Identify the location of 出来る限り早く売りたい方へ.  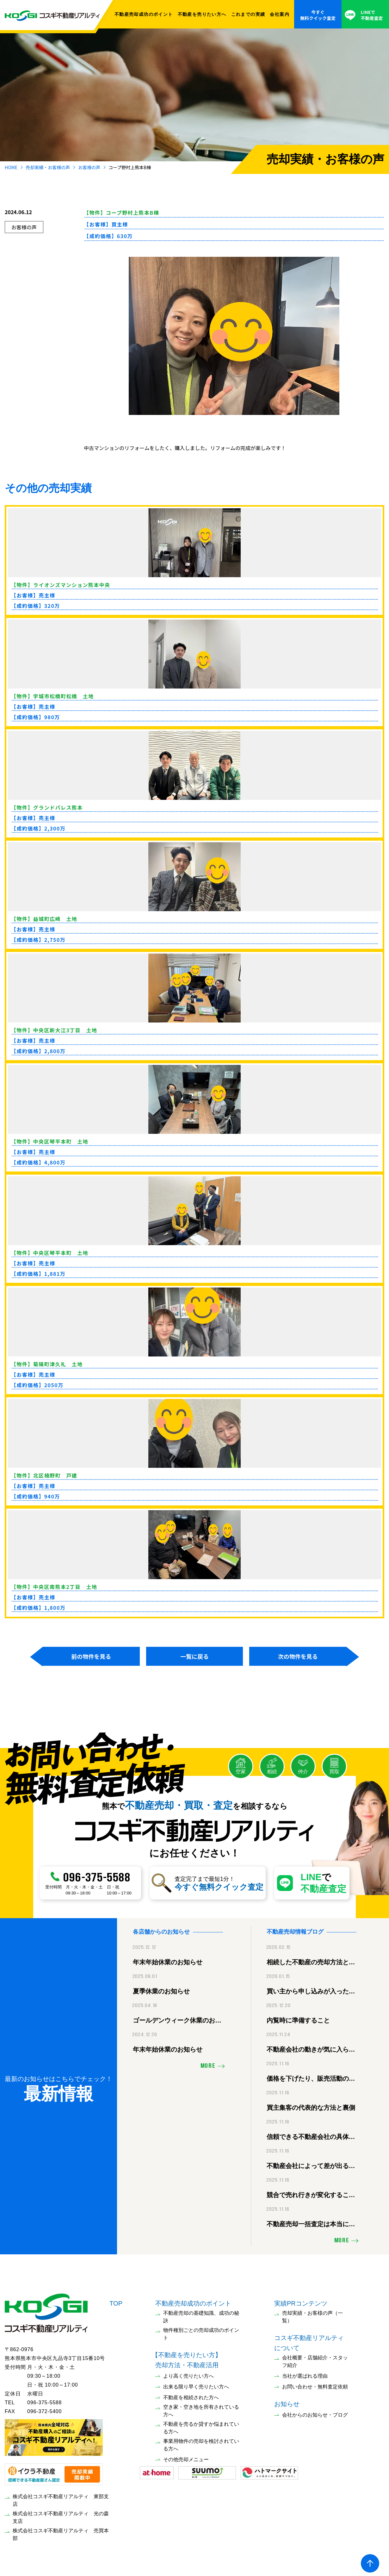
(196, 2384).